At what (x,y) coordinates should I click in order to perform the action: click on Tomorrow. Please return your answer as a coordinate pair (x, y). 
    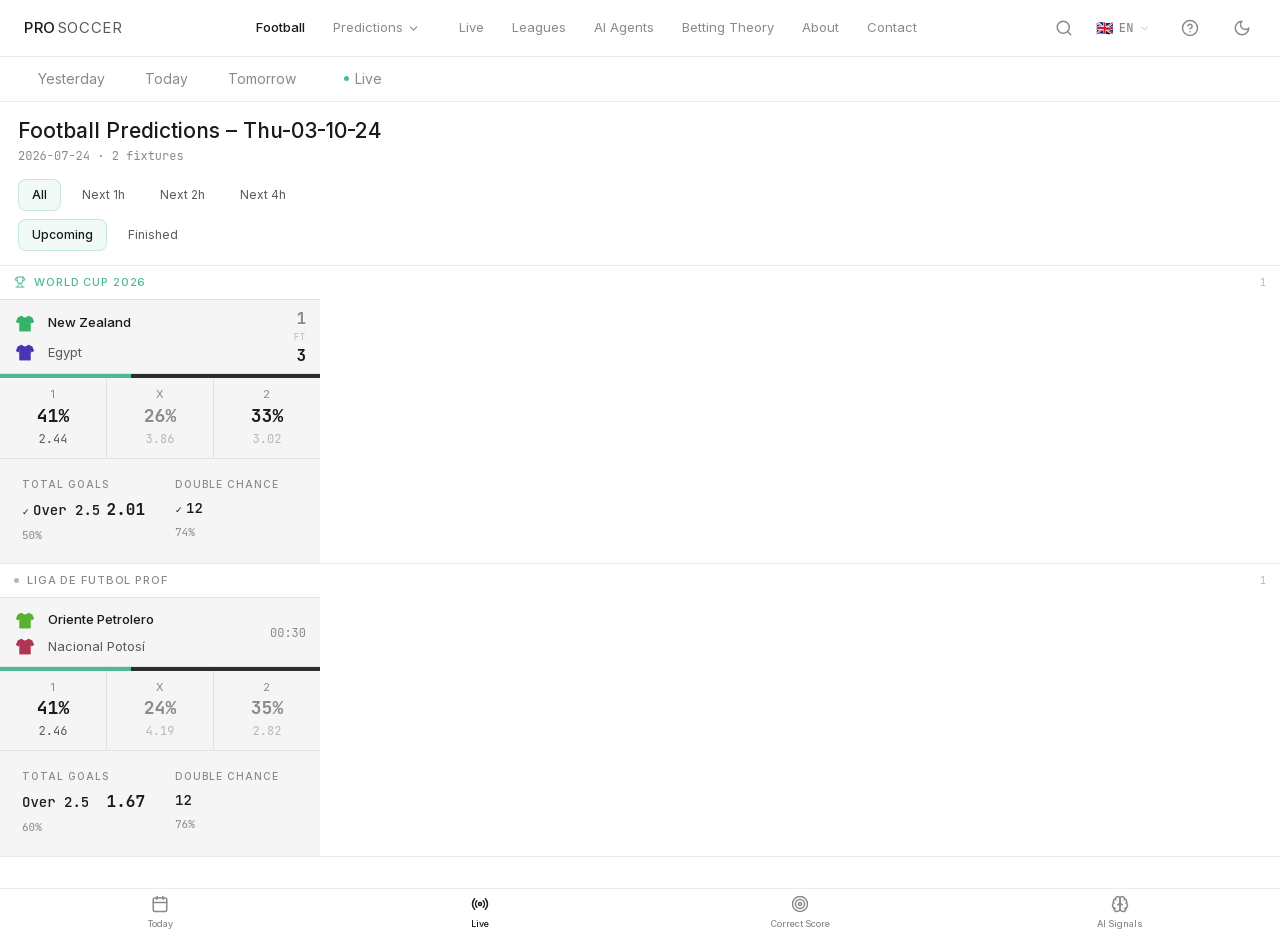
    Looking at the image, I should click on (262, 78).